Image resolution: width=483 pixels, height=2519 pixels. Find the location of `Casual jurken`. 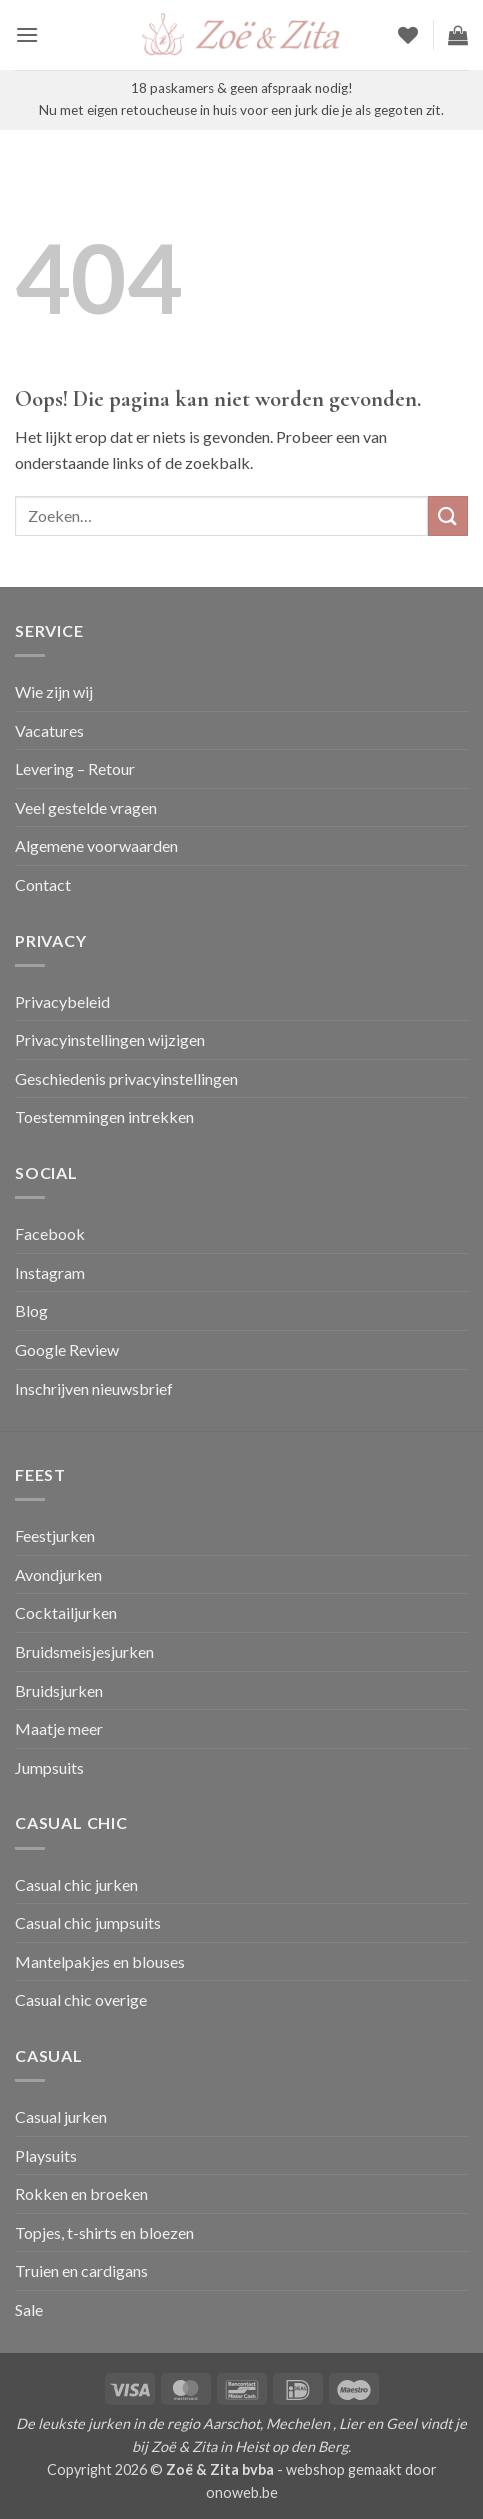

Casual jurken is located at coordinates (61, 2116).